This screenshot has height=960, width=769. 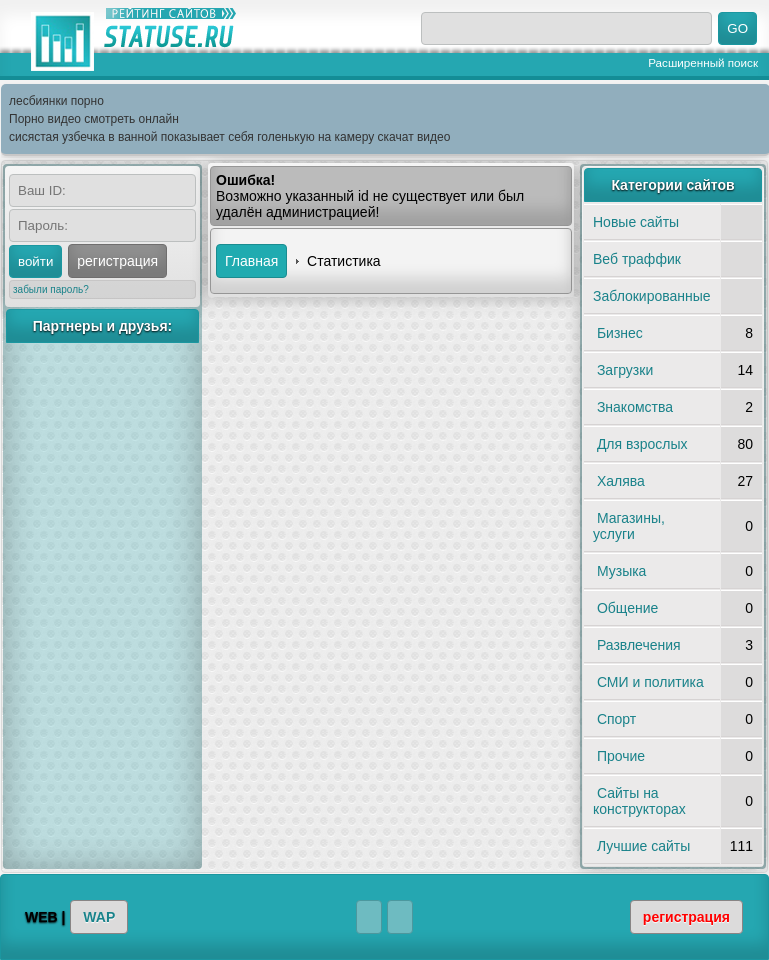 I want to click on Для взрослых, so click(x=642, y=444).